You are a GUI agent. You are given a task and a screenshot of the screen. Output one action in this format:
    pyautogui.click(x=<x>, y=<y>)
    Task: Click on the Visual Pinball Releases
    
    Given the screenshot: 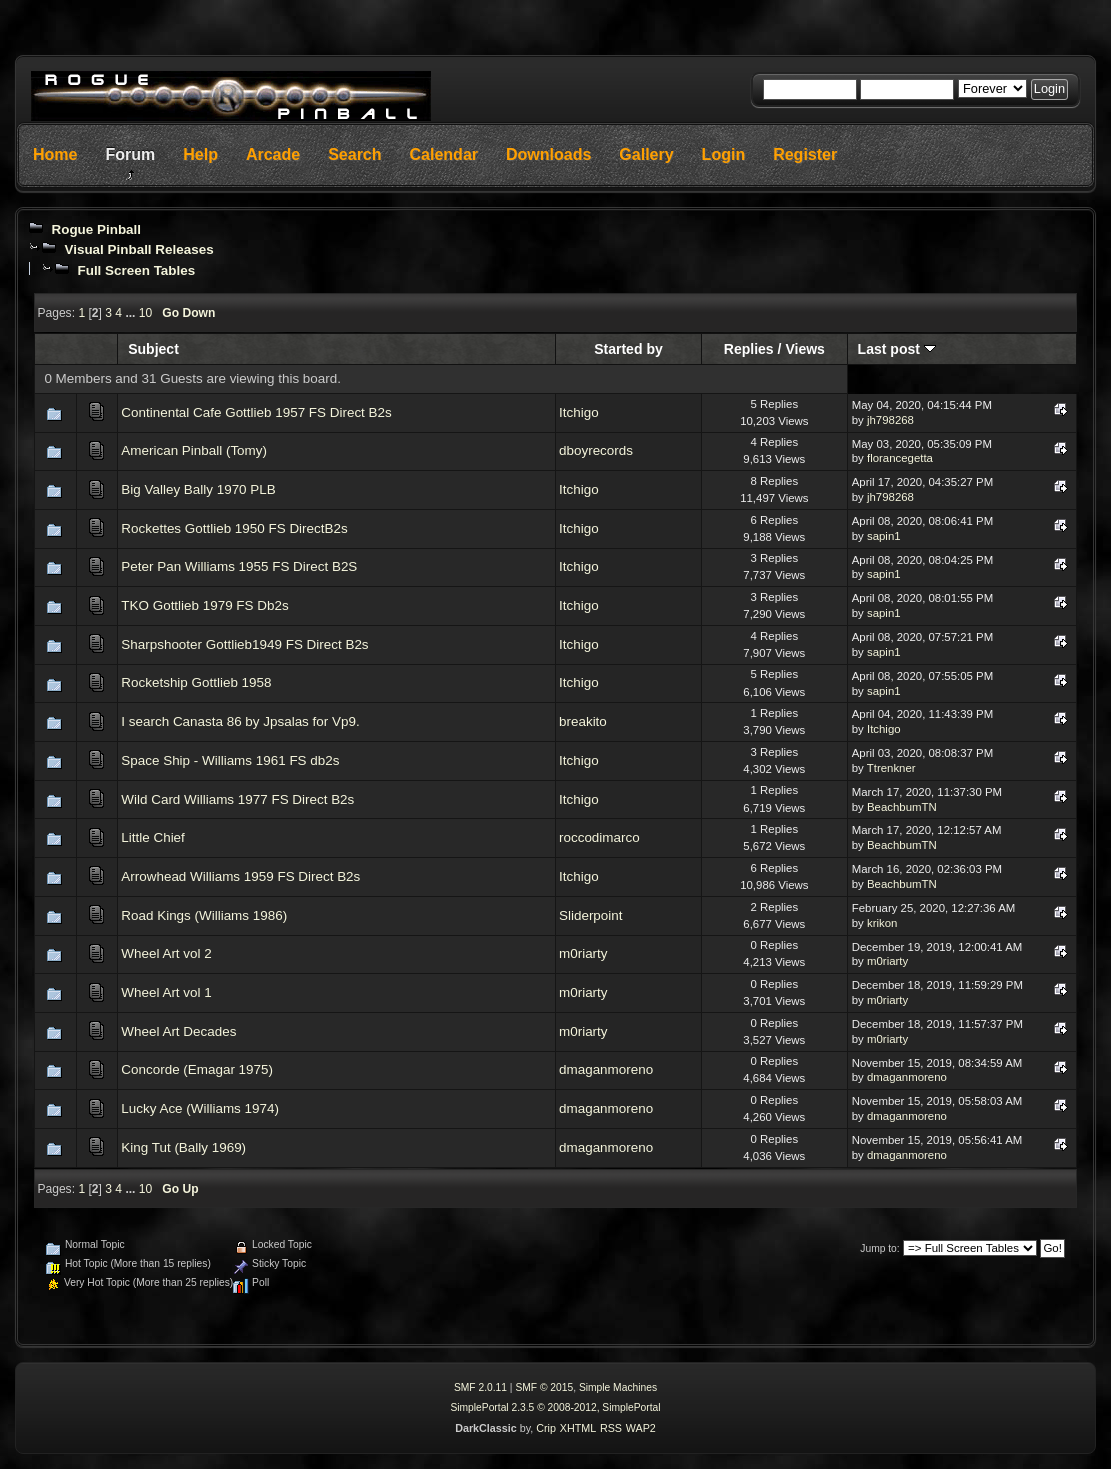 What is the action you would take?
    pyautogui.click(x=138, y=249)
    